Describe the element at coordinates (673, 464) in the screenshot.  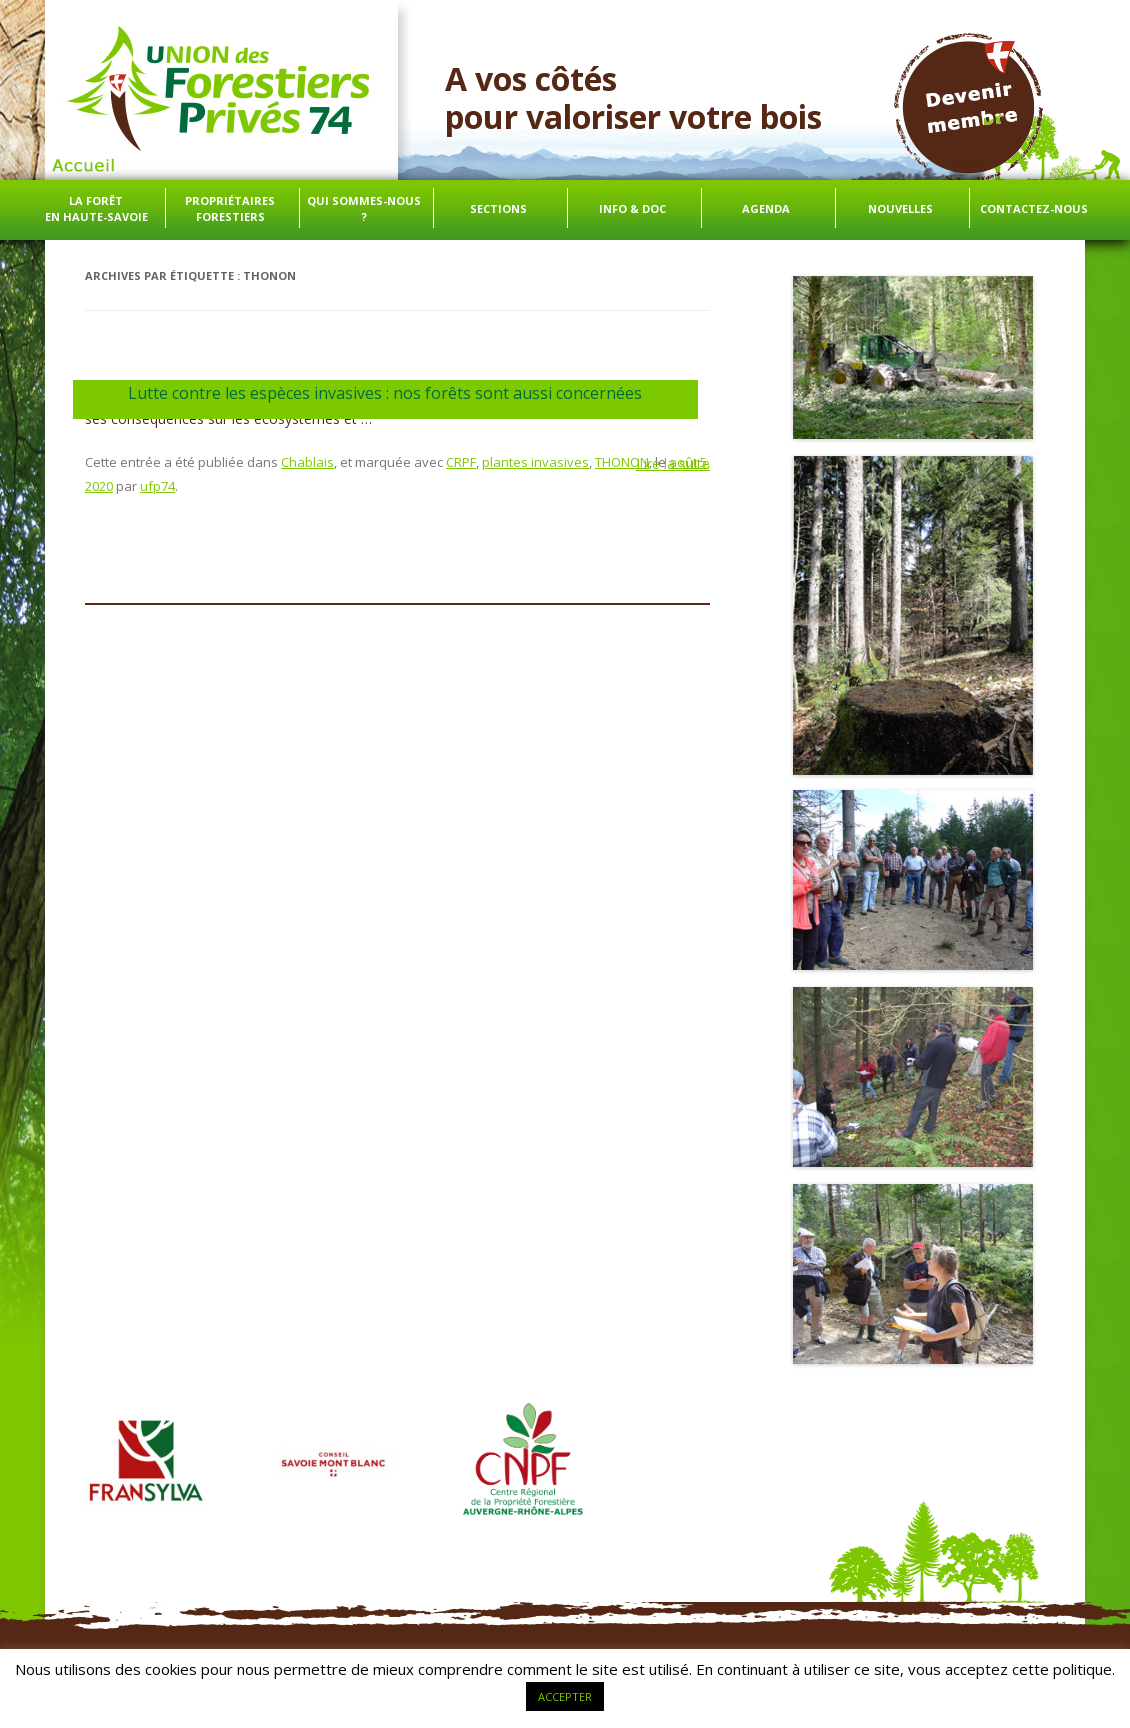
I see `Lire la suite` at that location.